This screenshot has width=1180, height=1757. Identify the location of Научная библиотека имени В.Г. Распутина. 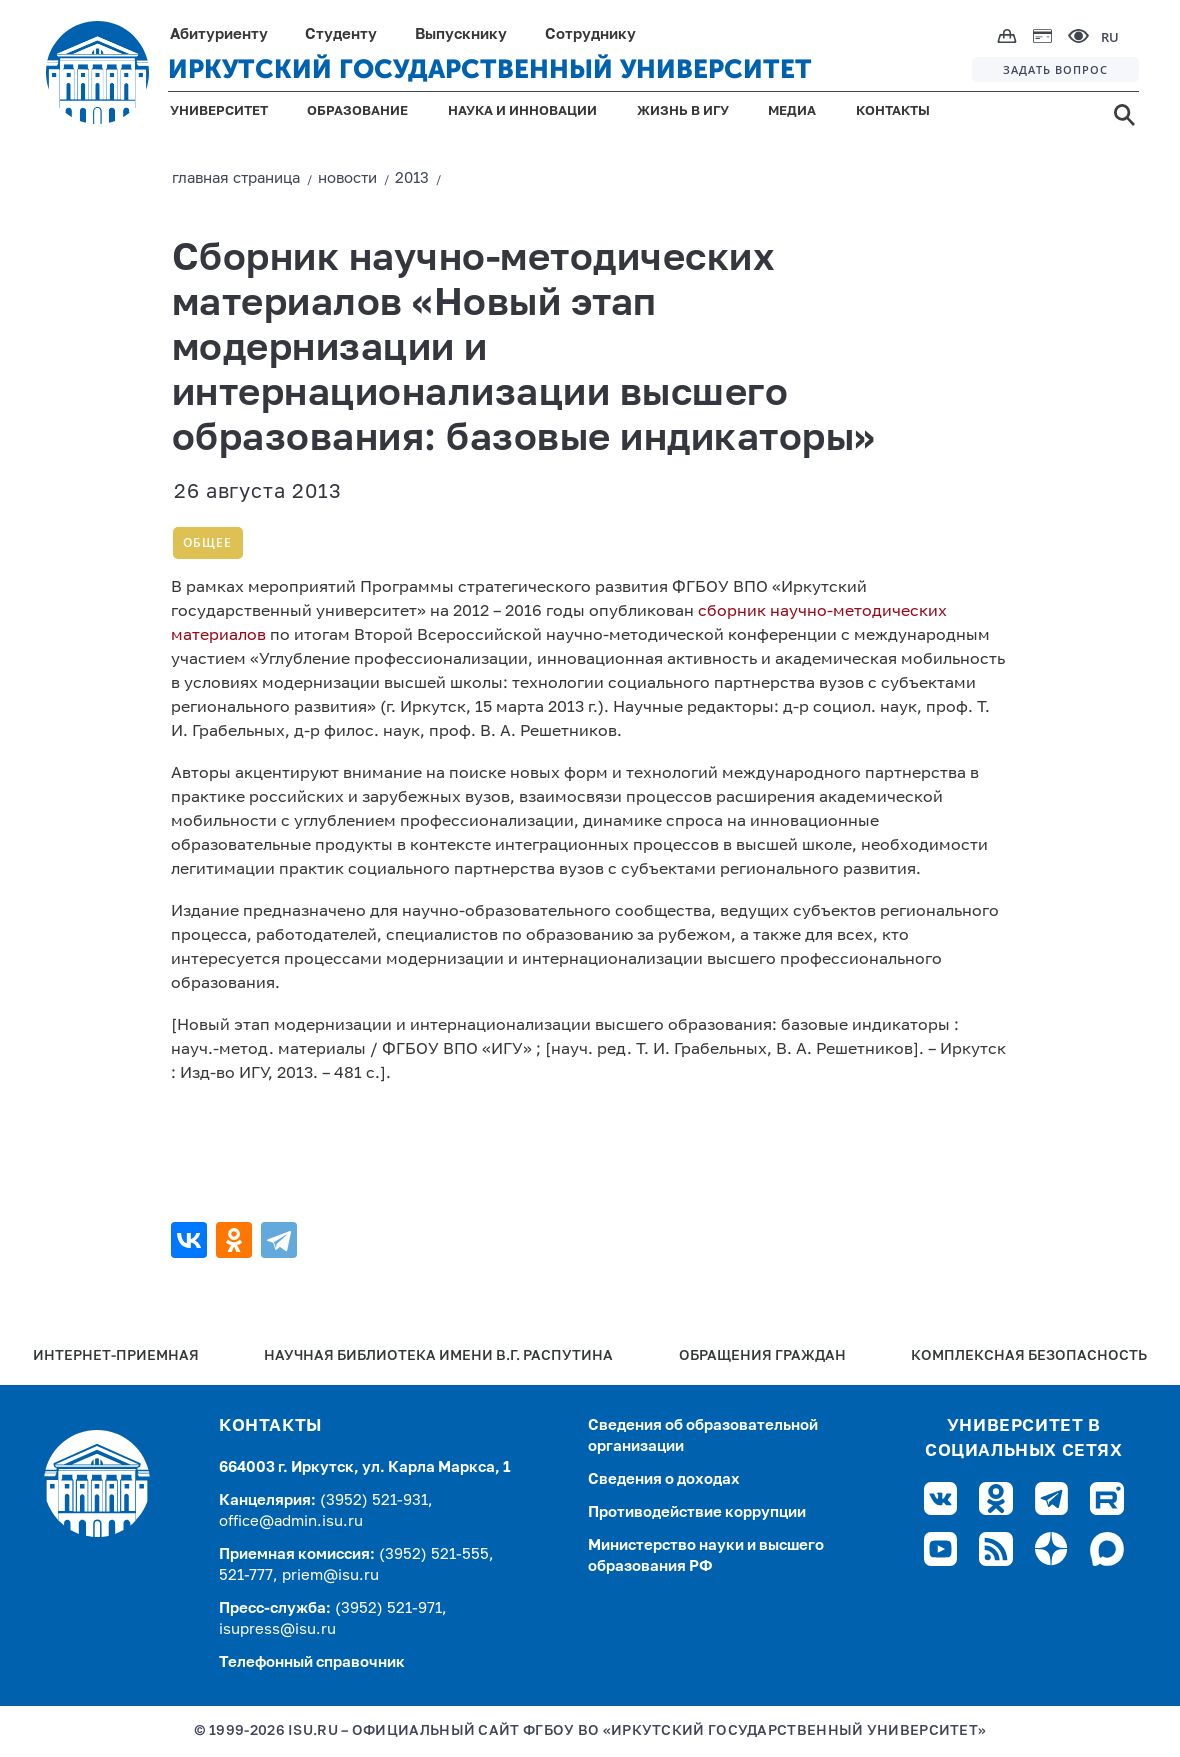
(438, 1356).